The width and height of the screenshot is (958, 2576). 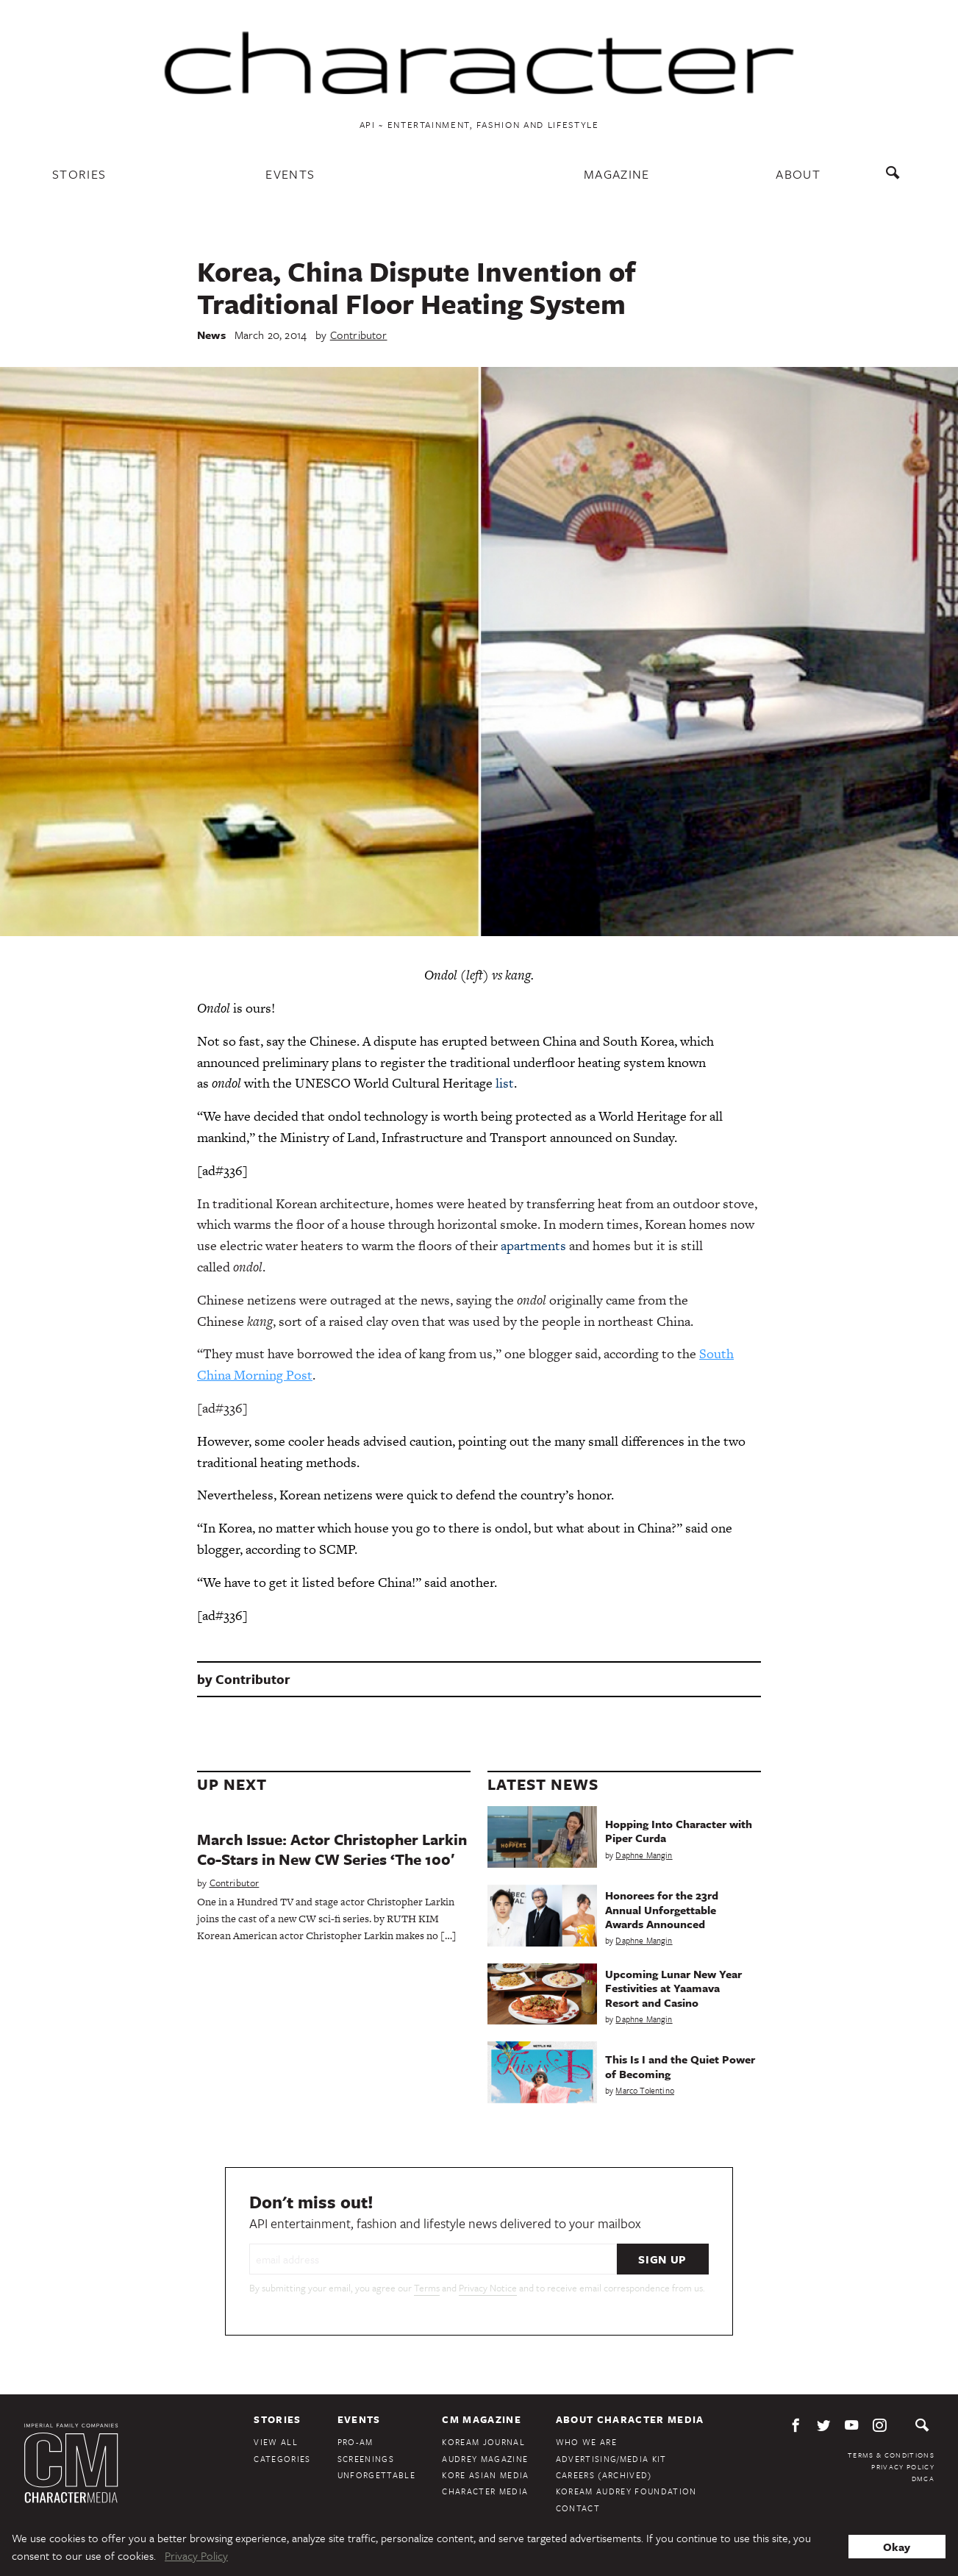 I want to click on Contributor, so click(x=358, y=335).